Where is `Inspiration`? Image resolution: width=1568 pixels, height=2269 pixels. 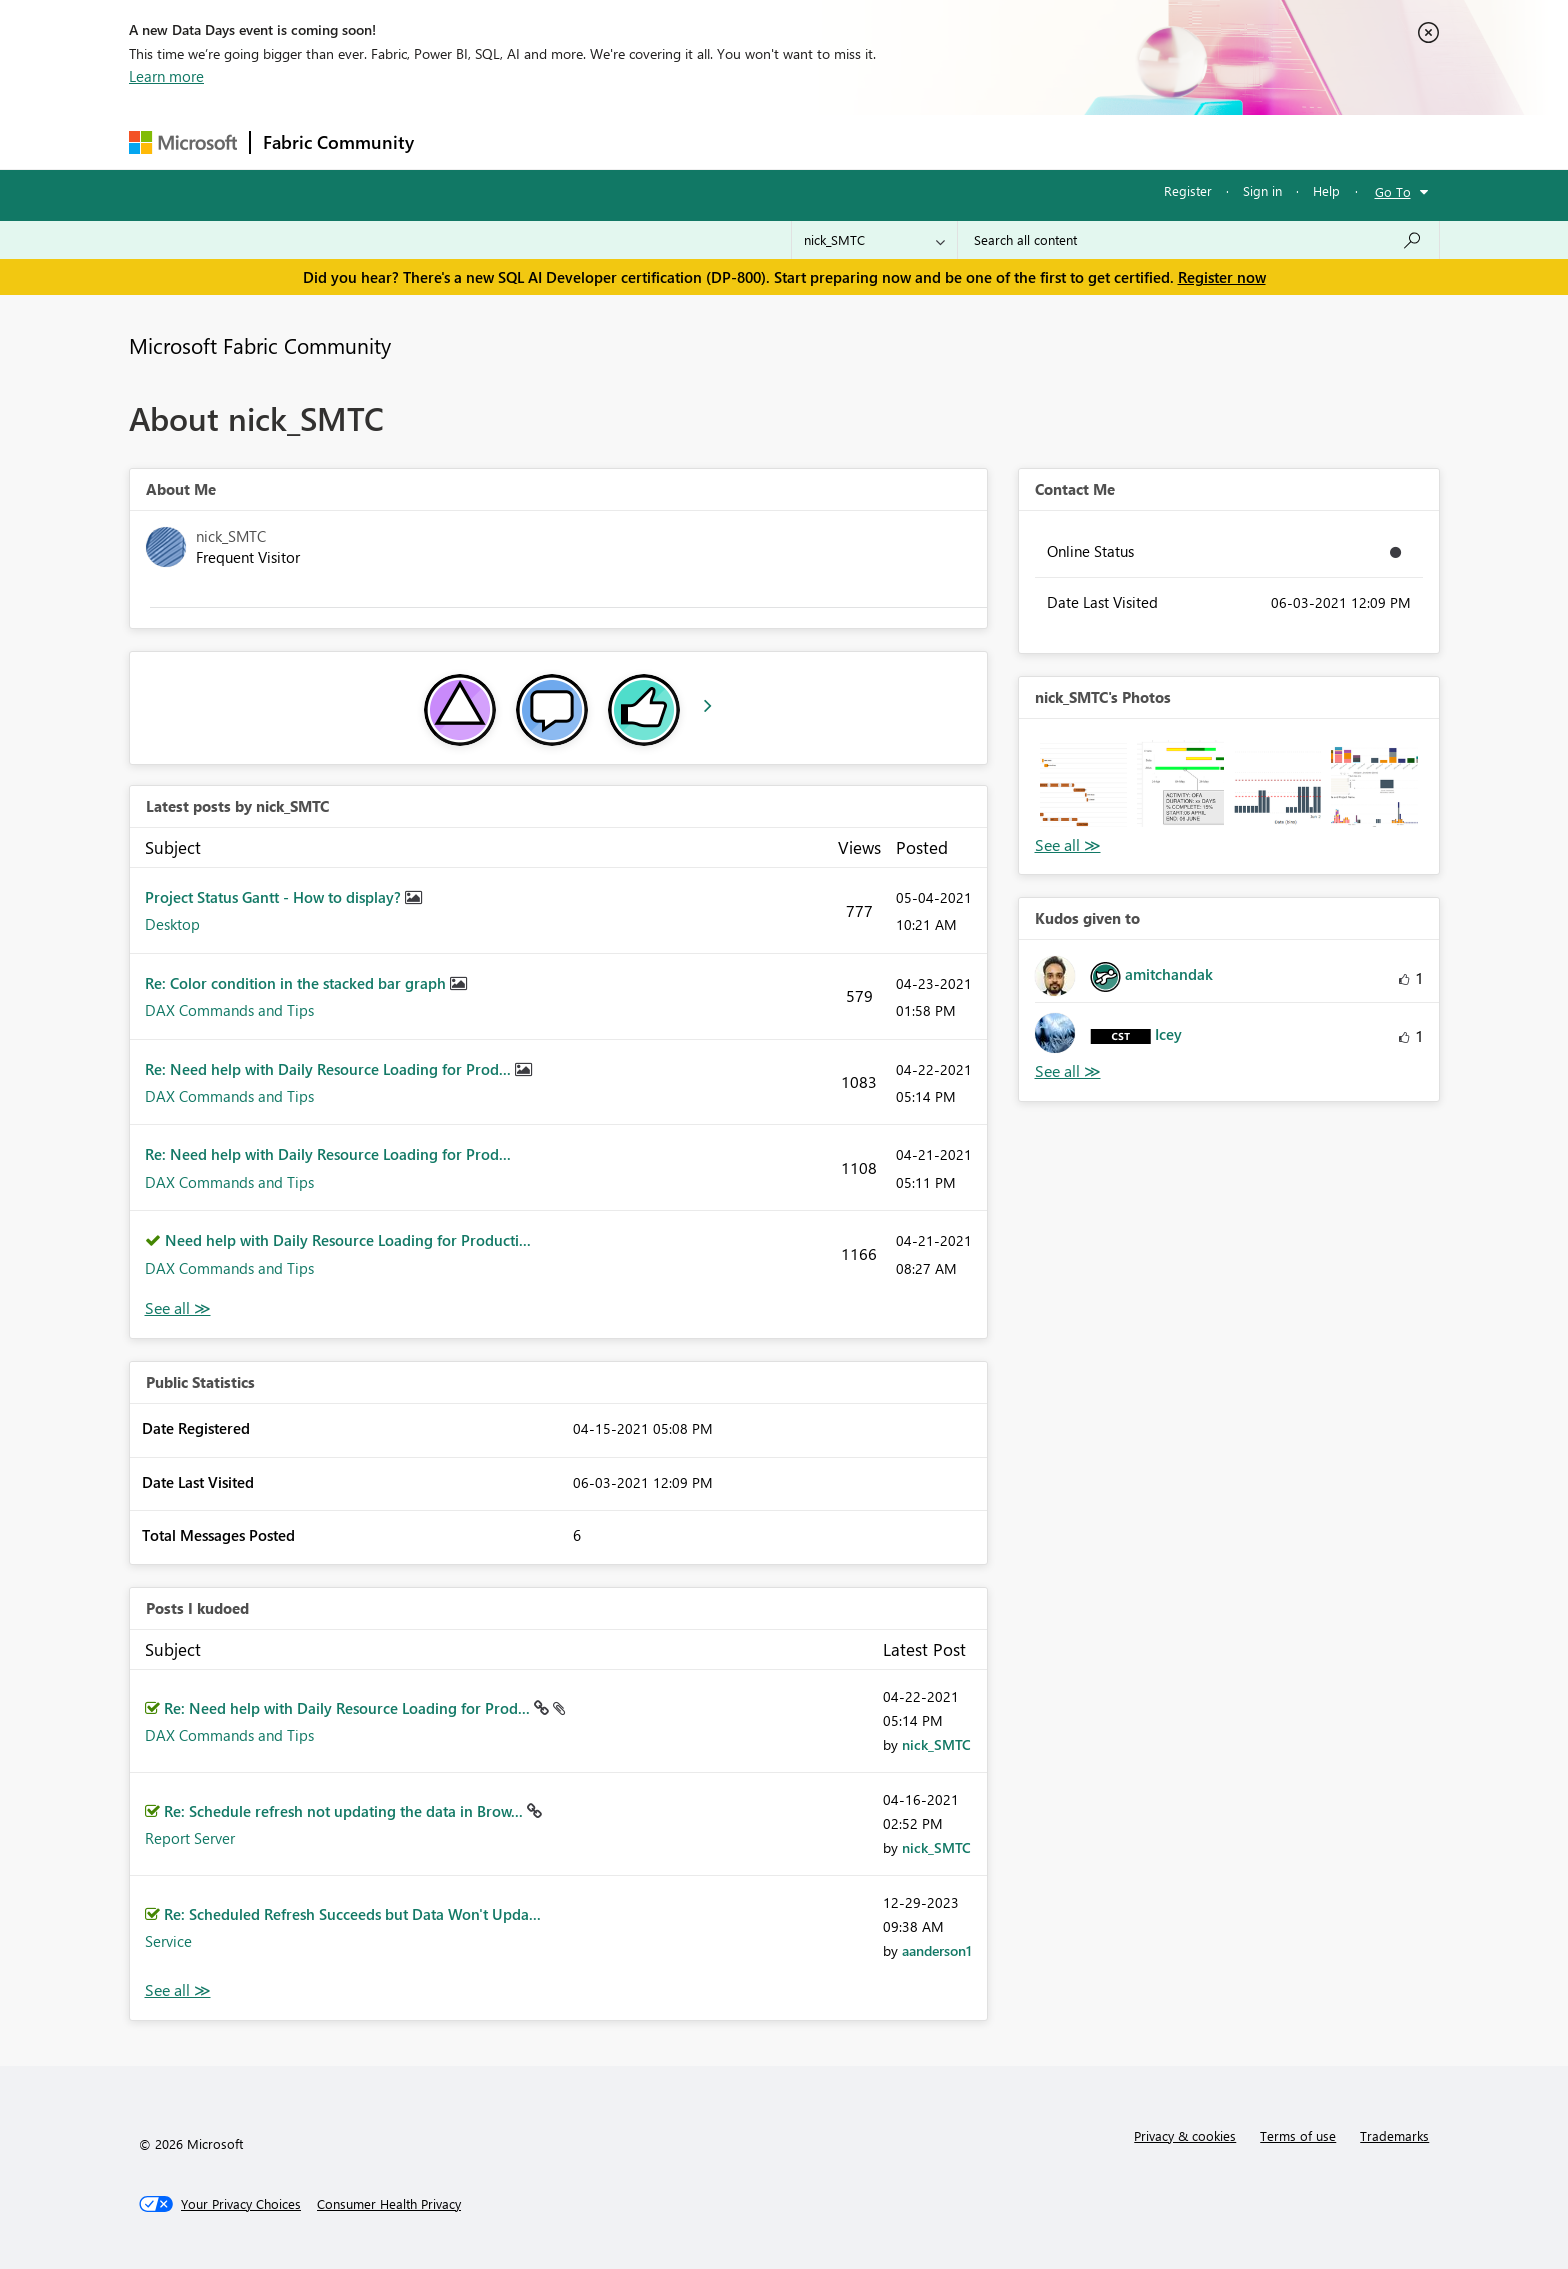 Inspiration is located at coordinates (547, 141).